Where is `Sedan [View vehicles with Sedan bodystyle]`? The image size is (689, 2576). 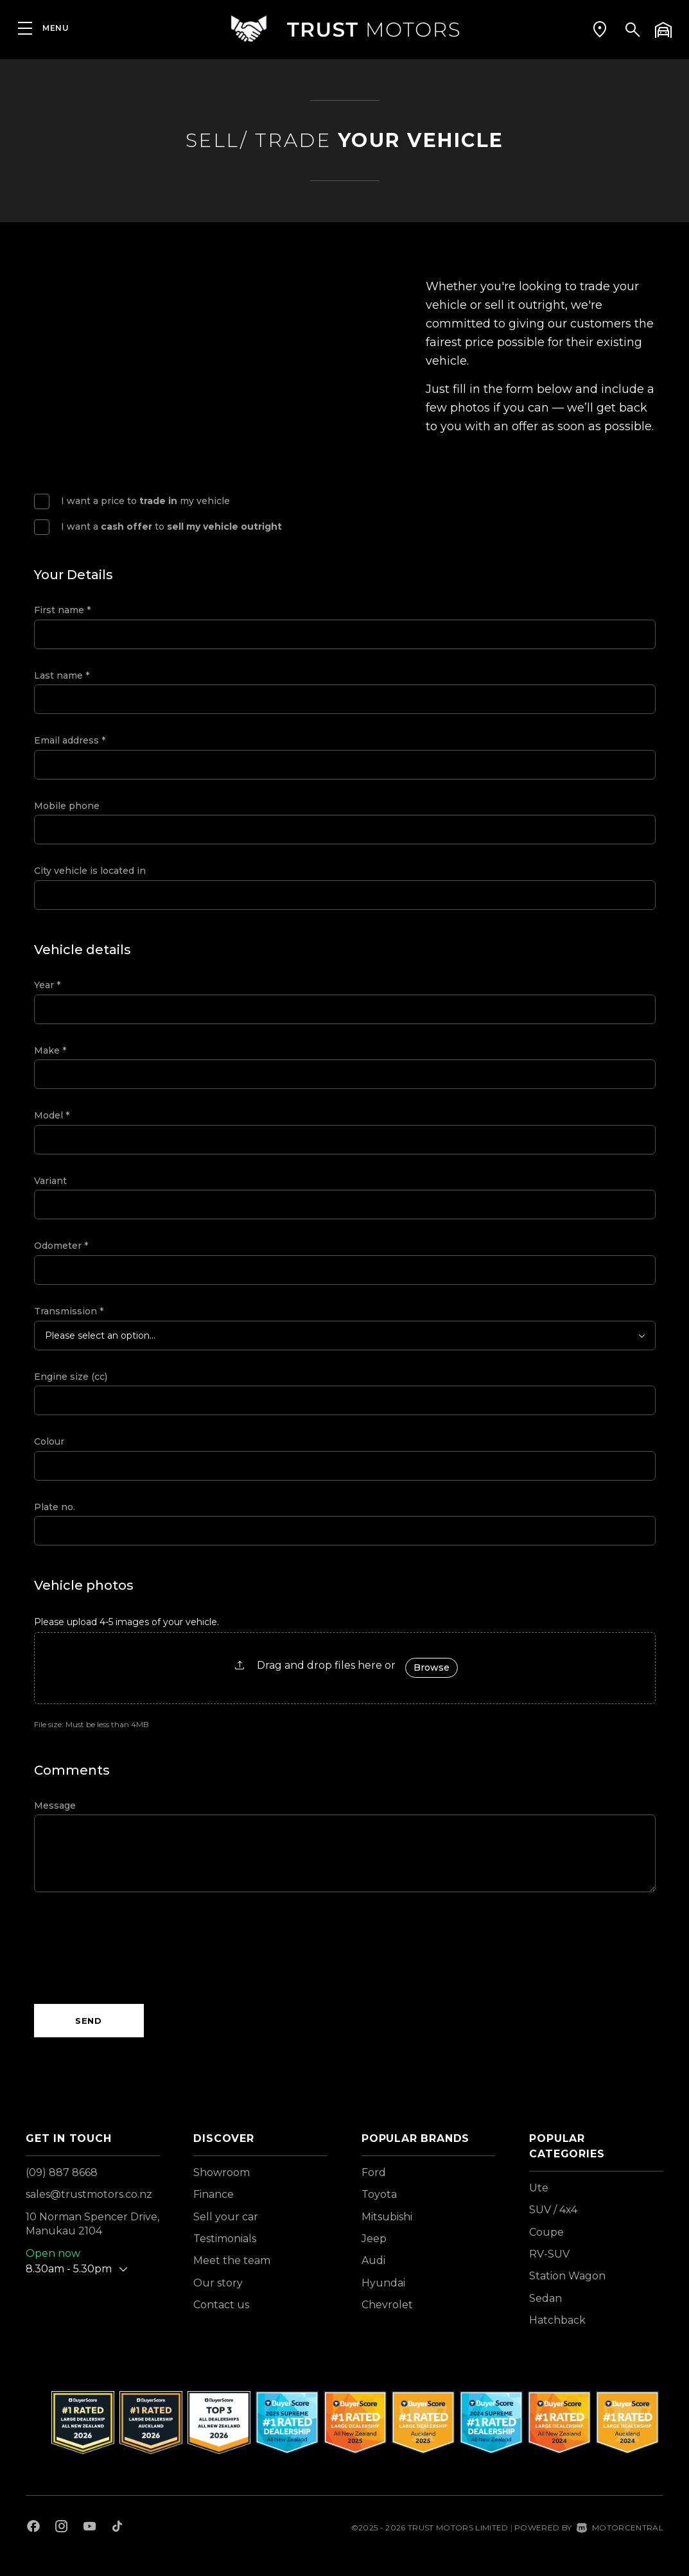
Sedan [View vehicles with Sedan bodystyle] is located at coordinates (545, 2298).